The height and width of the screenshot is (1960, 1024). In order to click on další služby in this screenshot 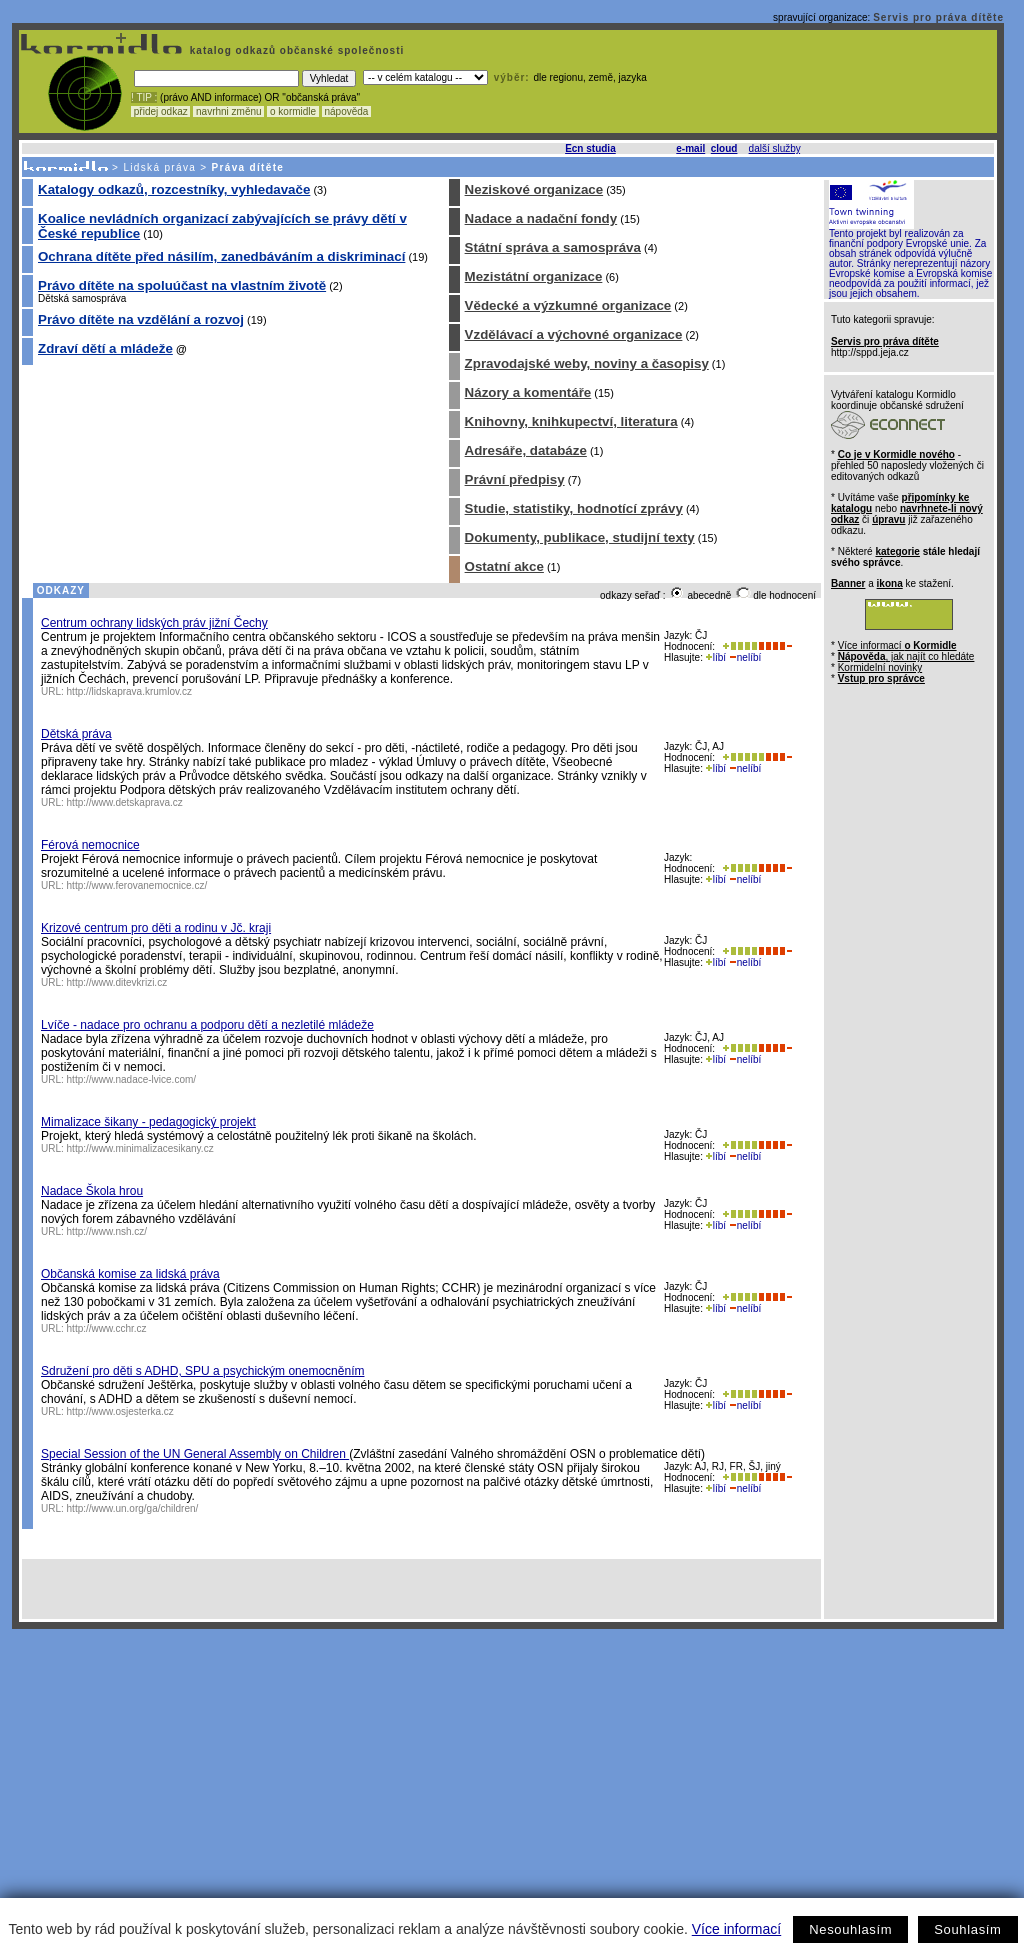, I will do `click(775, 148)`.